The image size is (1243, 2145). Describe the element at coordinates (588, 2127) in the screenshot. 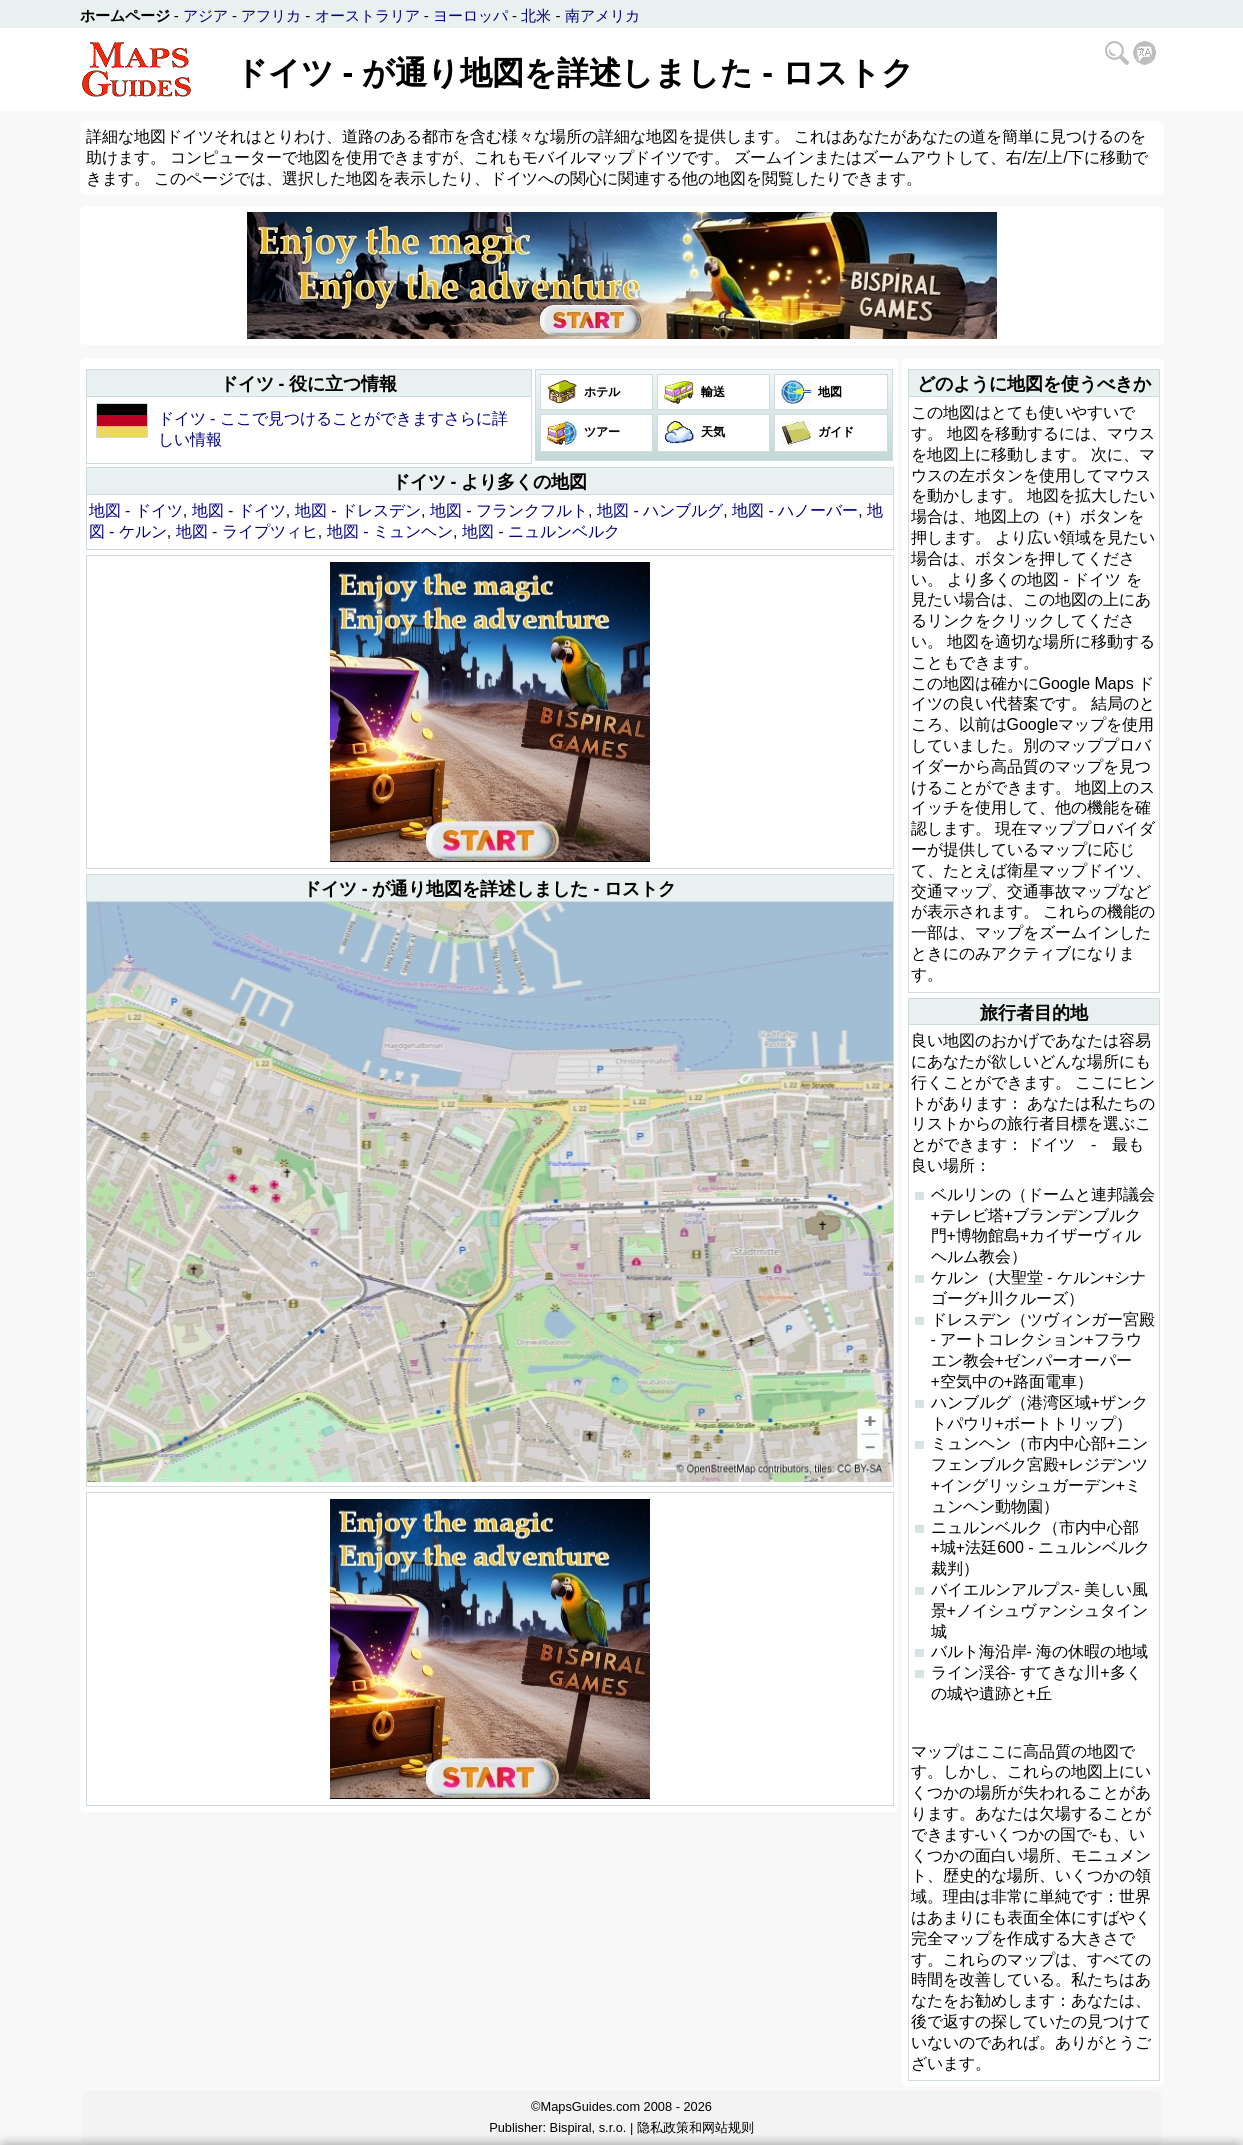

I see `Bispiral, s.r.o.` at that location.